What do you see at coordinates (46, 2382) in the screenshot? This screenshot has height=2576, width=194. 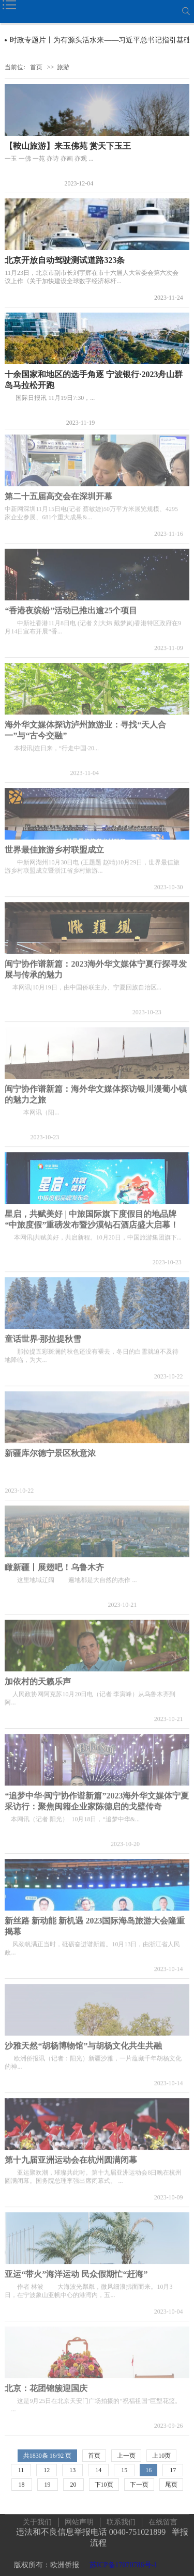 I see `北京：花团锦簇迎国庆` at bounding box center [46, 2382].